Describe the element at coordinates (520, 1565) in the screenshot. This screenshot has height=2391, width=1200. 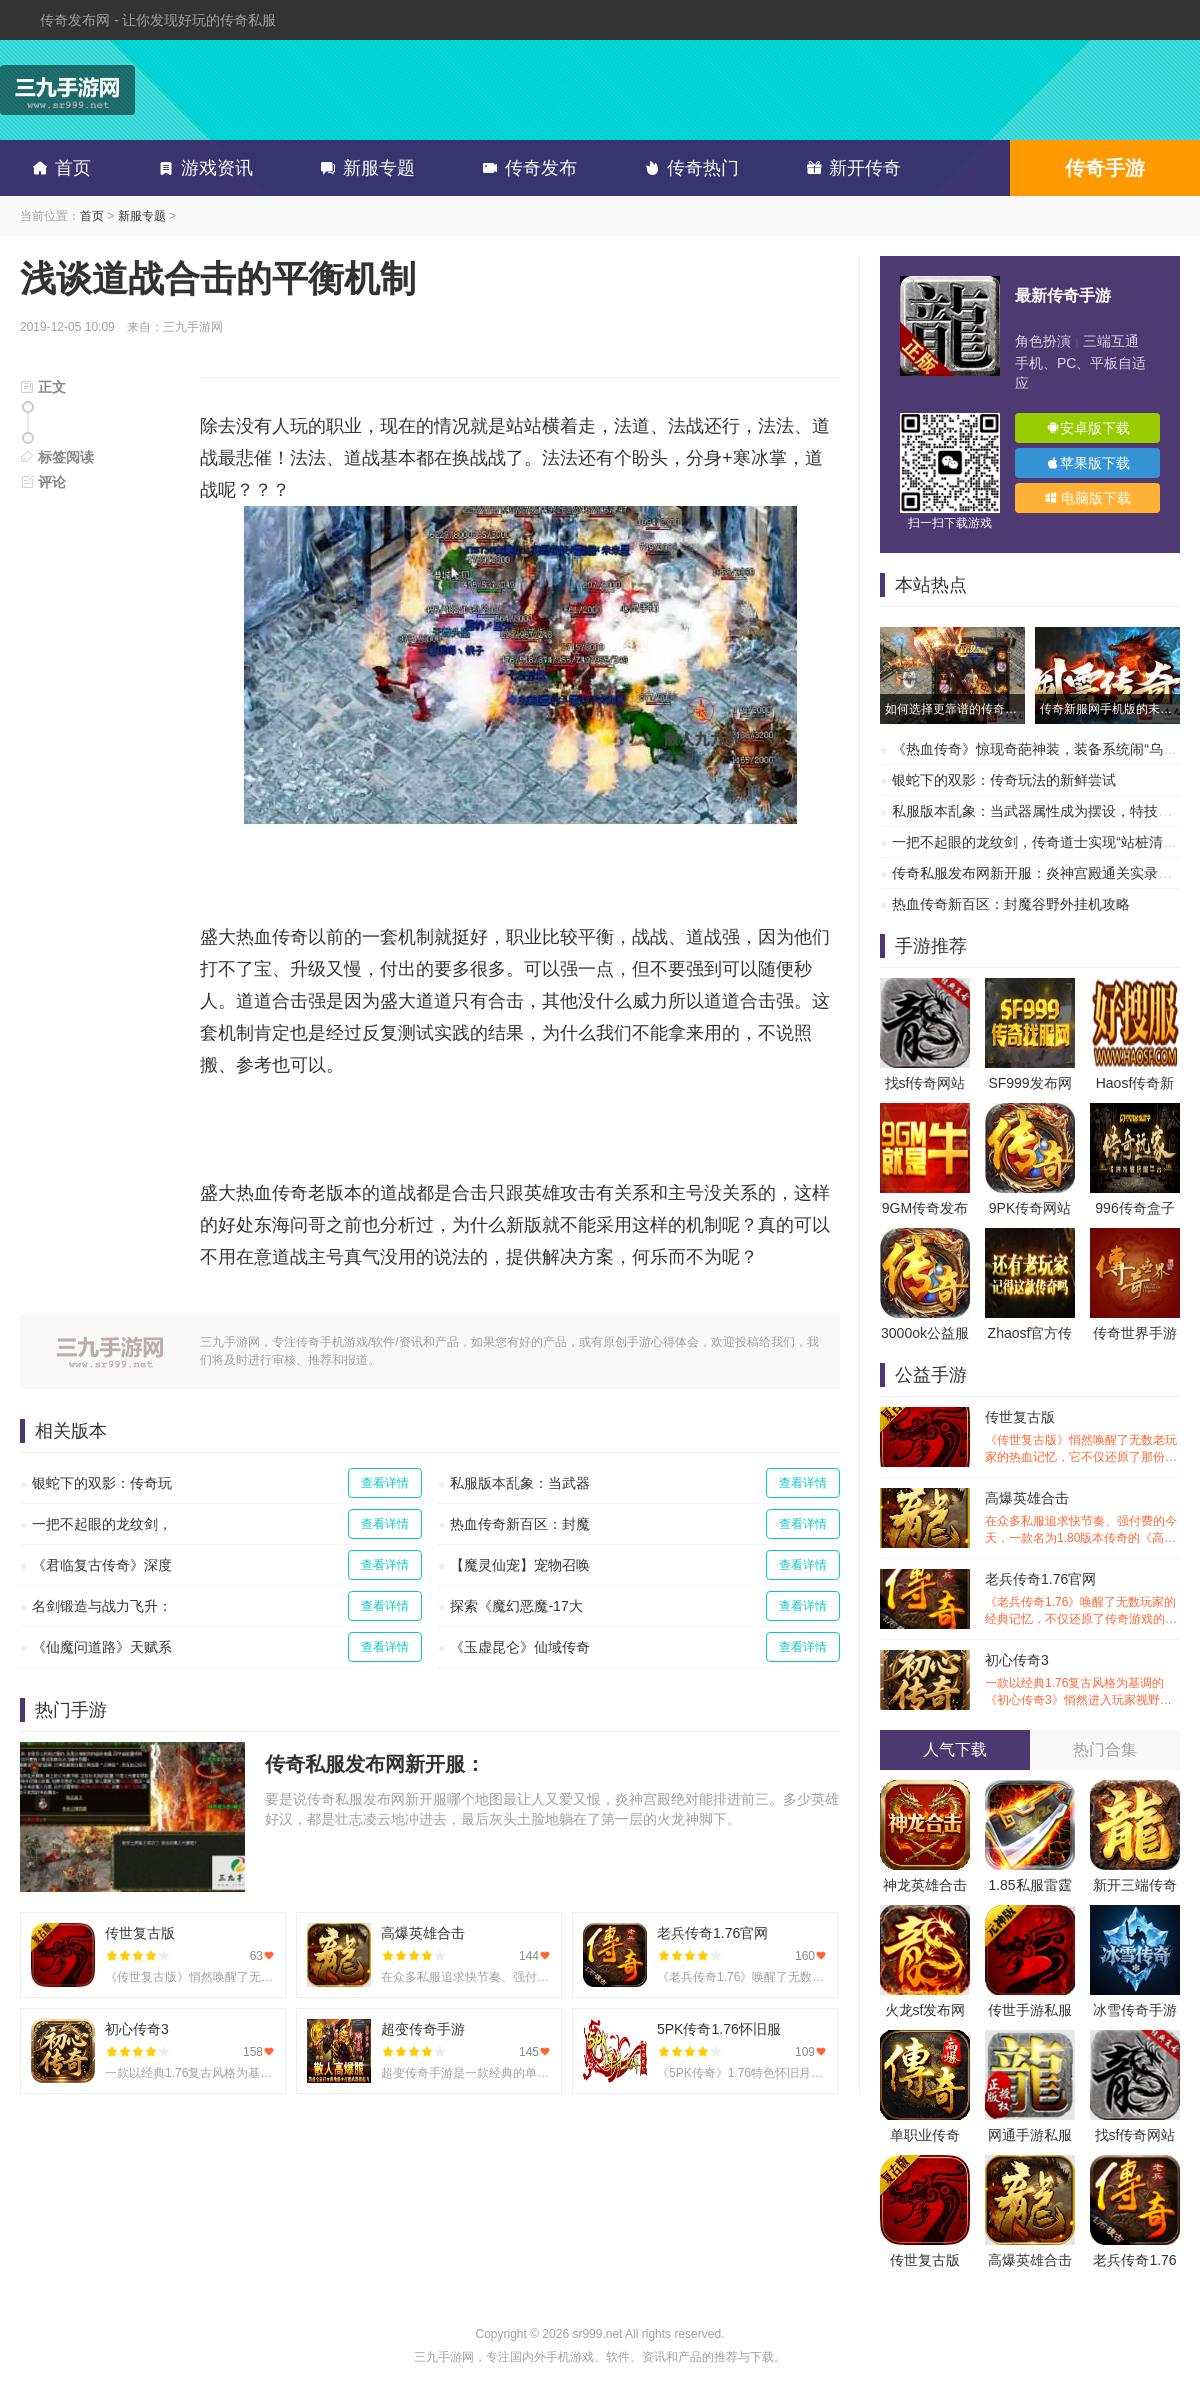
I see `【魔灵仙宠】宠物召唤` at that location.